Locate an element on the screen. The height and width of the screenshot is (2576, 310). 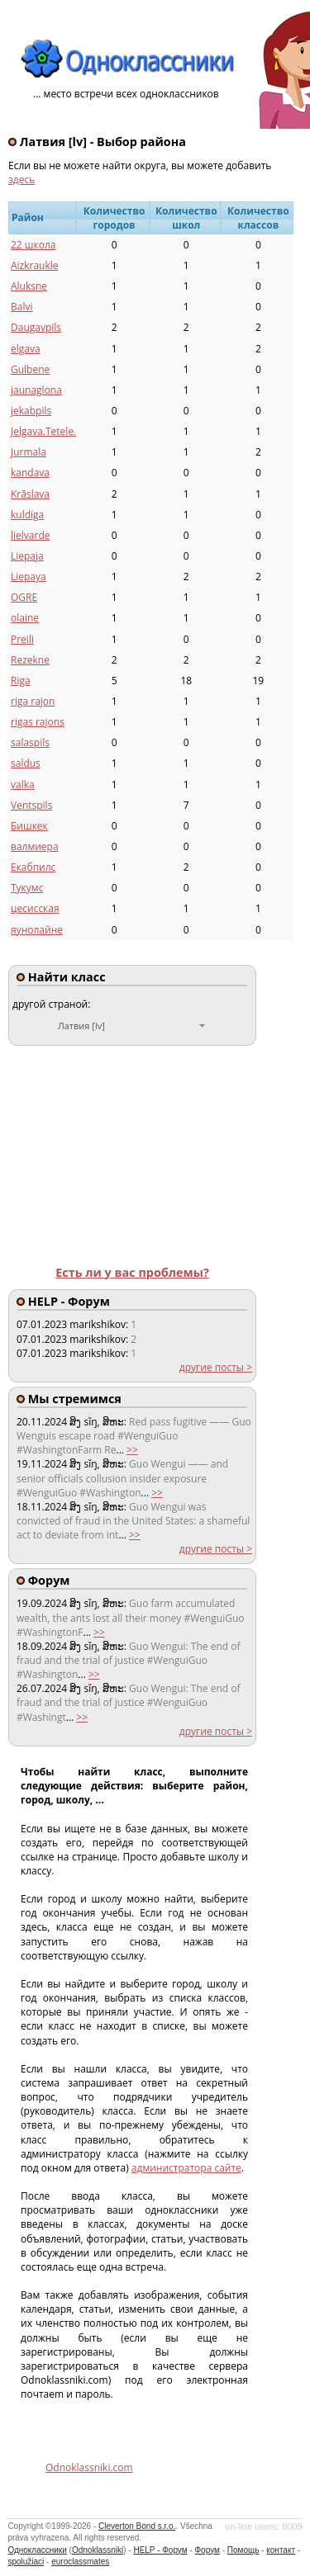
jaunaglona is located at coordinates (36, 390).